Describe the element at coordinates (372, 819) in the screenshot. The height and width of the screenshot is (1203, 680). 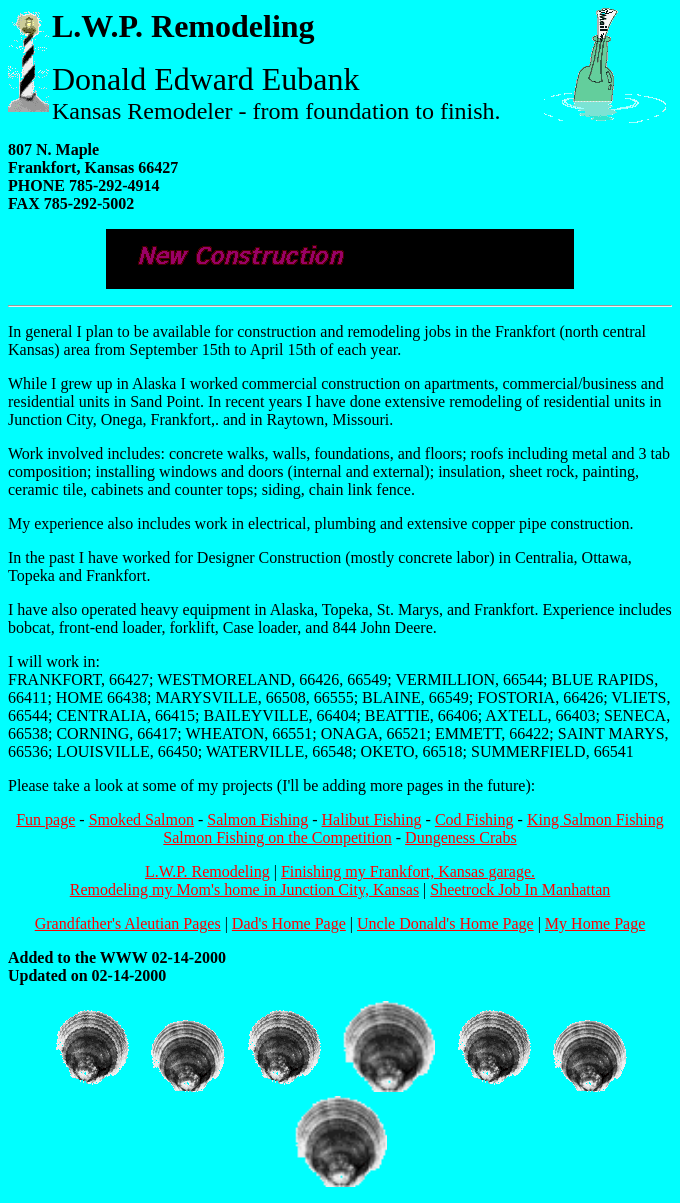
I see `Halibut Fishing` at that location.